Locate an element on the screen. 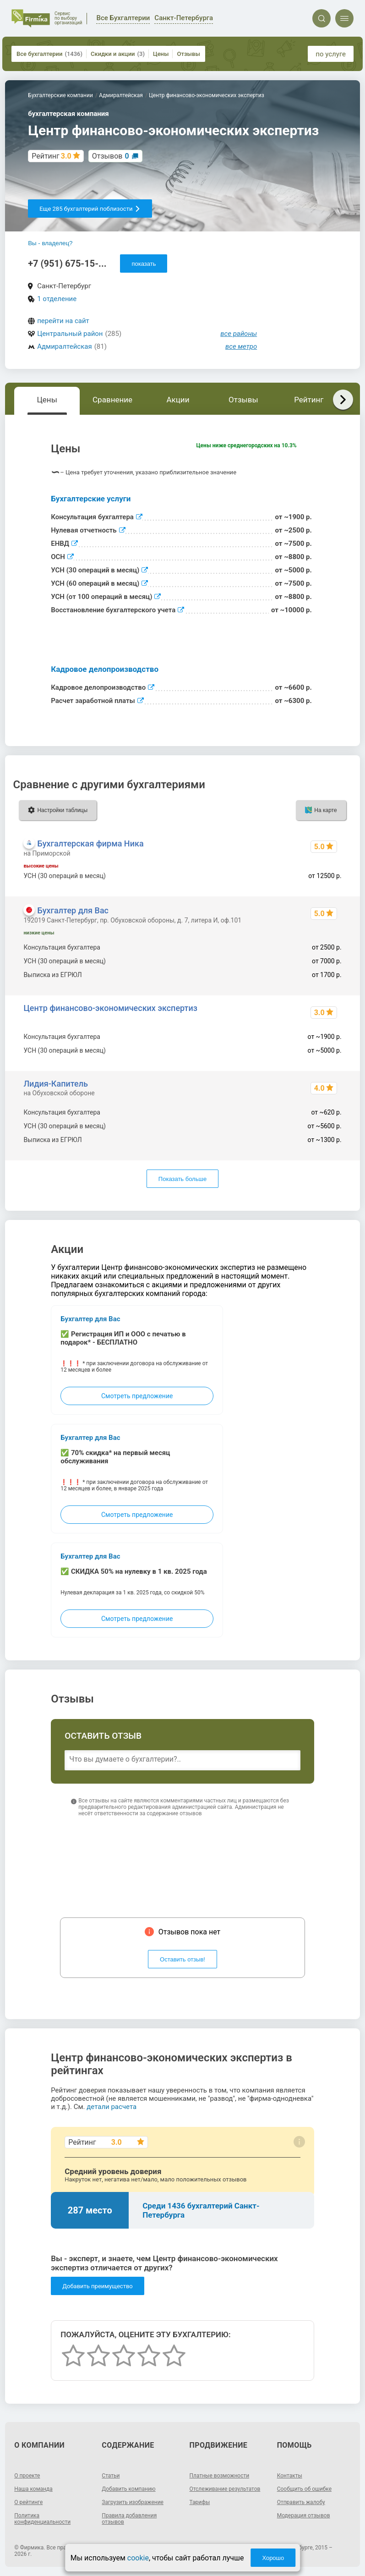 This screenshot has height=2576, width=365. Оставить отзыв! is located at coordinates (182, 1959).